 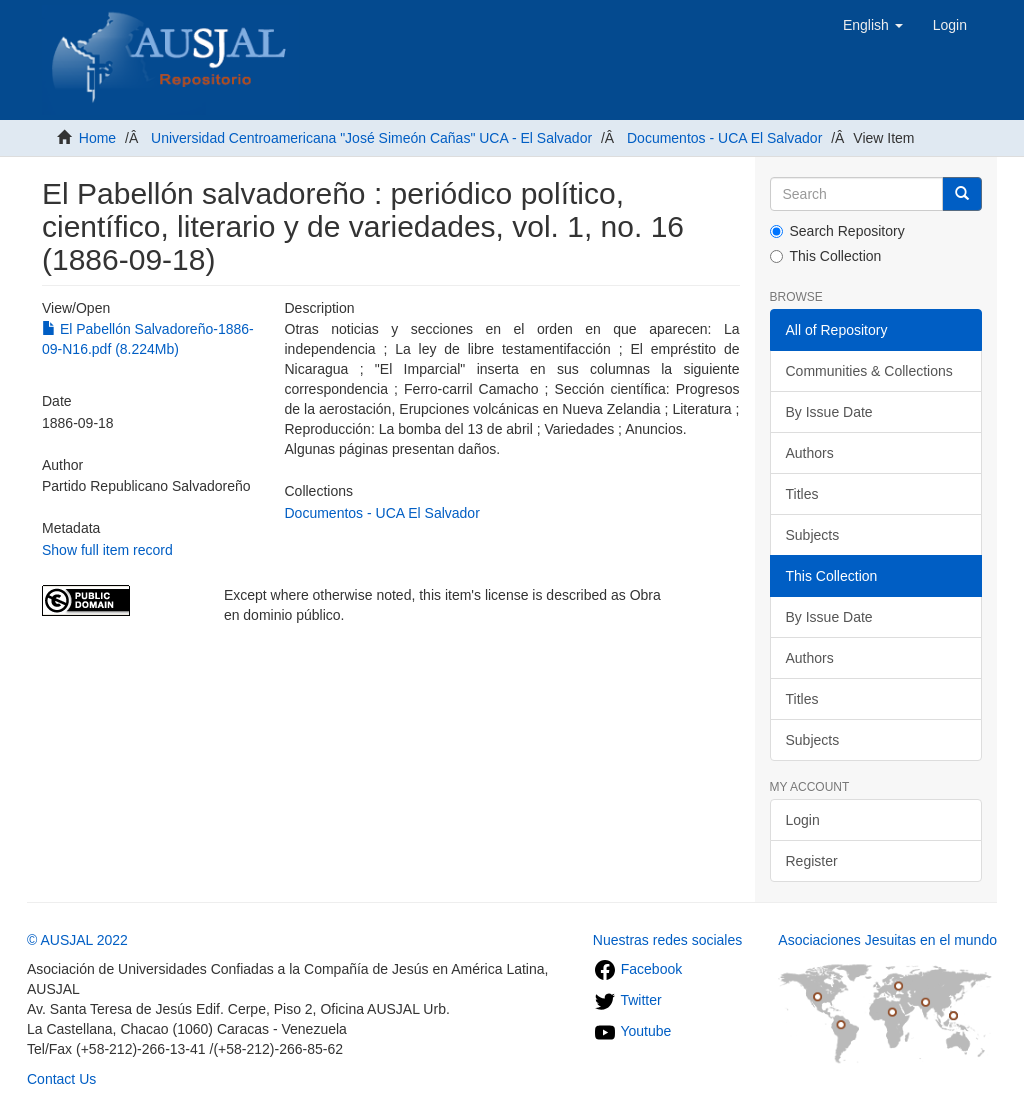 I want to click on Show full item record, so click(x=107, y=550).